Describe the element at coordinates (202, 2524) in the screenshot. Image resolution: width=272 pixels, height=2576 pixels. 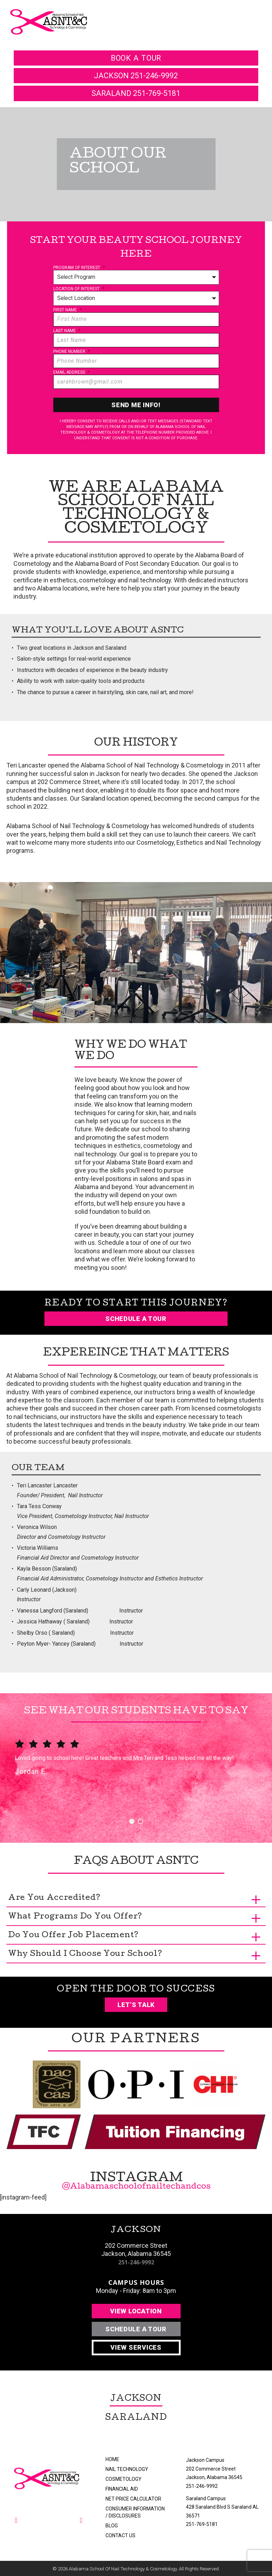
I see `251-769-5181` at that location.